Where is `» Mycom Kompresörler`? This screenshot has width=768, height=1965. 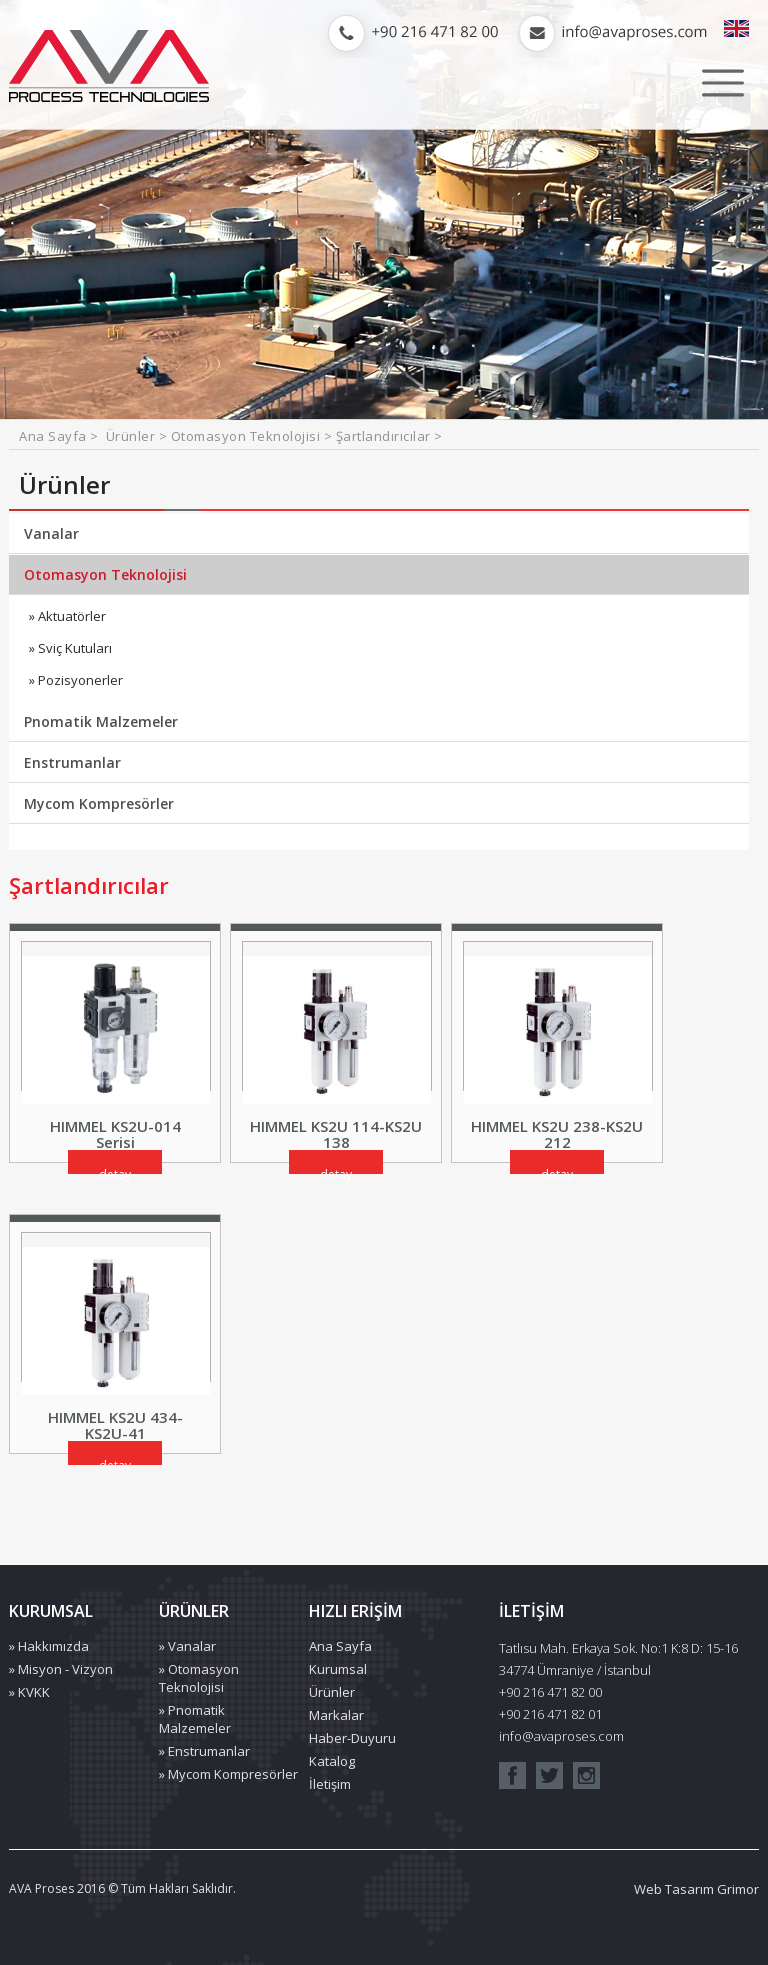
» Mycom Kompresörler is located at coordinates (228, 1774).